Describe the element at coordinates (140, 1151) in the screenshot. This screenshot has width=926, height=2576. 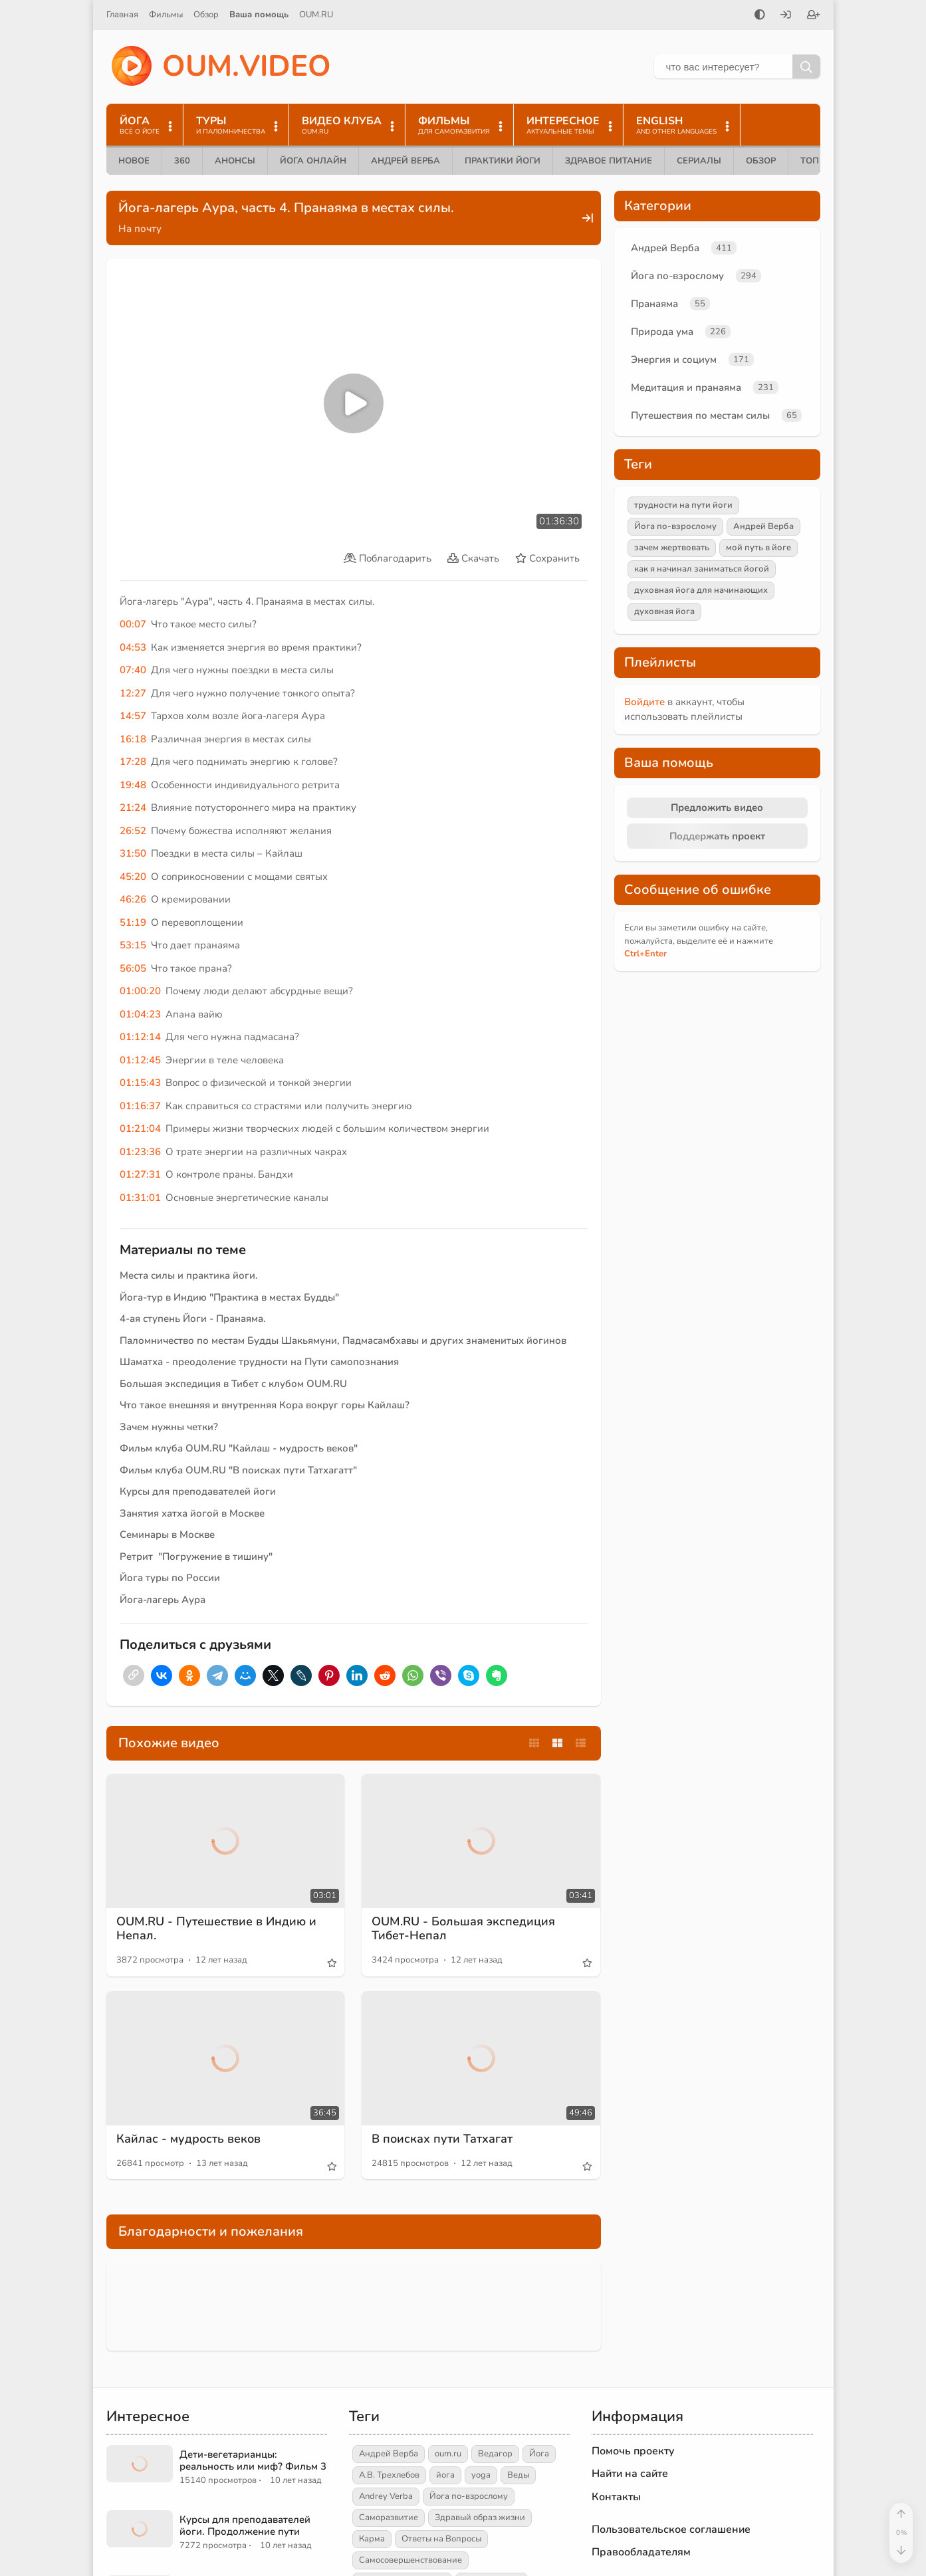
I see `01:23:36` at that location.